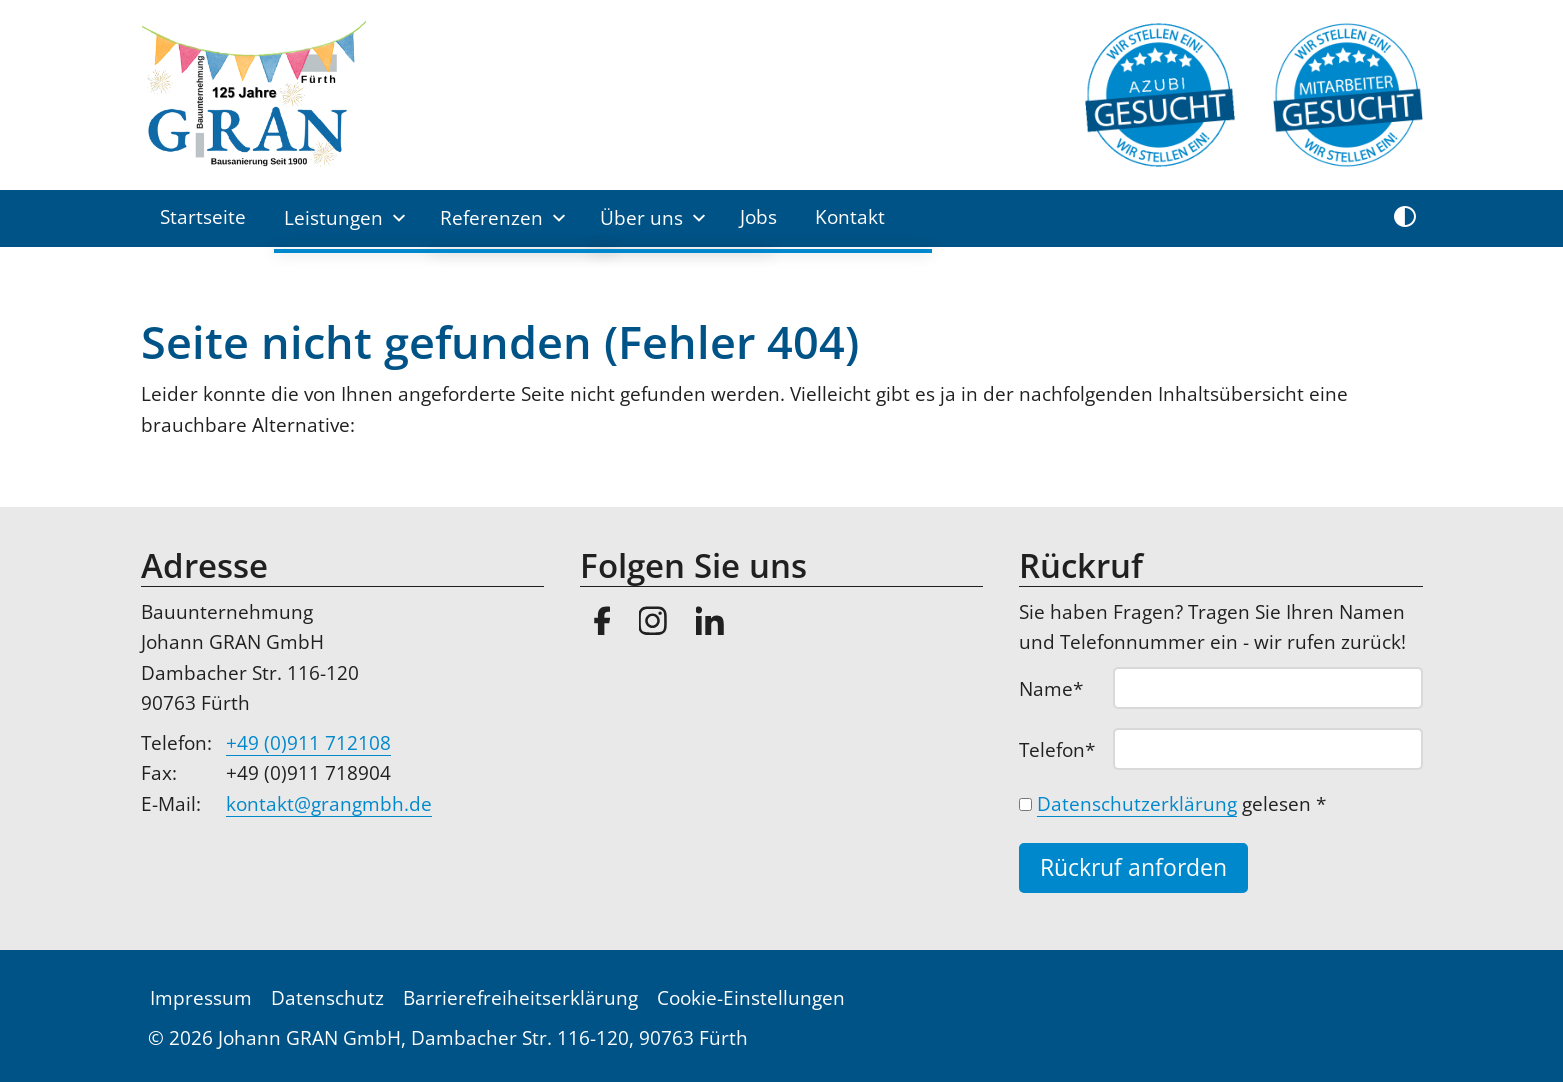 The width and height of the screenshot is (1563, 1082). Describe the element at coordinates (203, 217) in the screenshot. I see `Startseite` at that location.